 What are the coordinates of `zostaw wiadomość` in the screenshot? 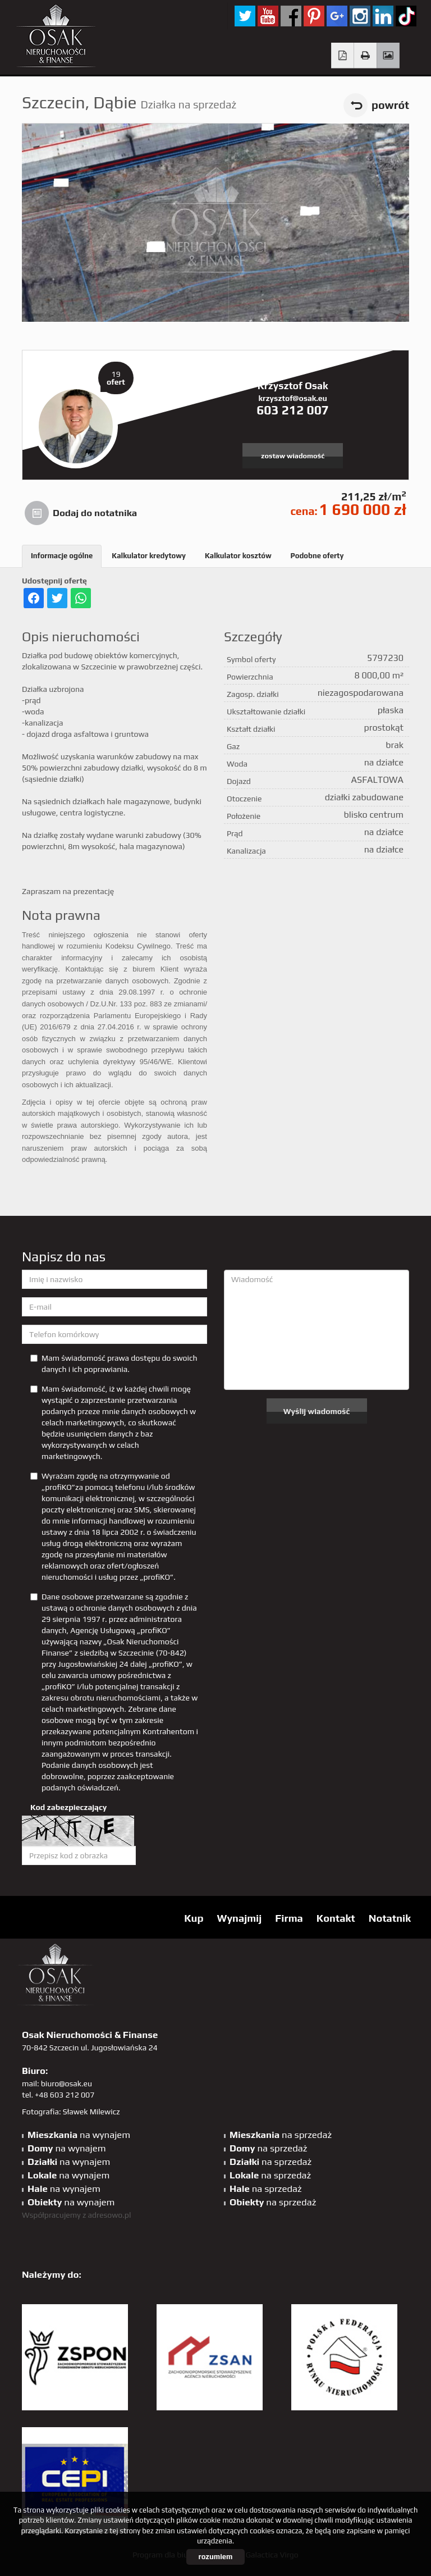 It's located at (292, 456).